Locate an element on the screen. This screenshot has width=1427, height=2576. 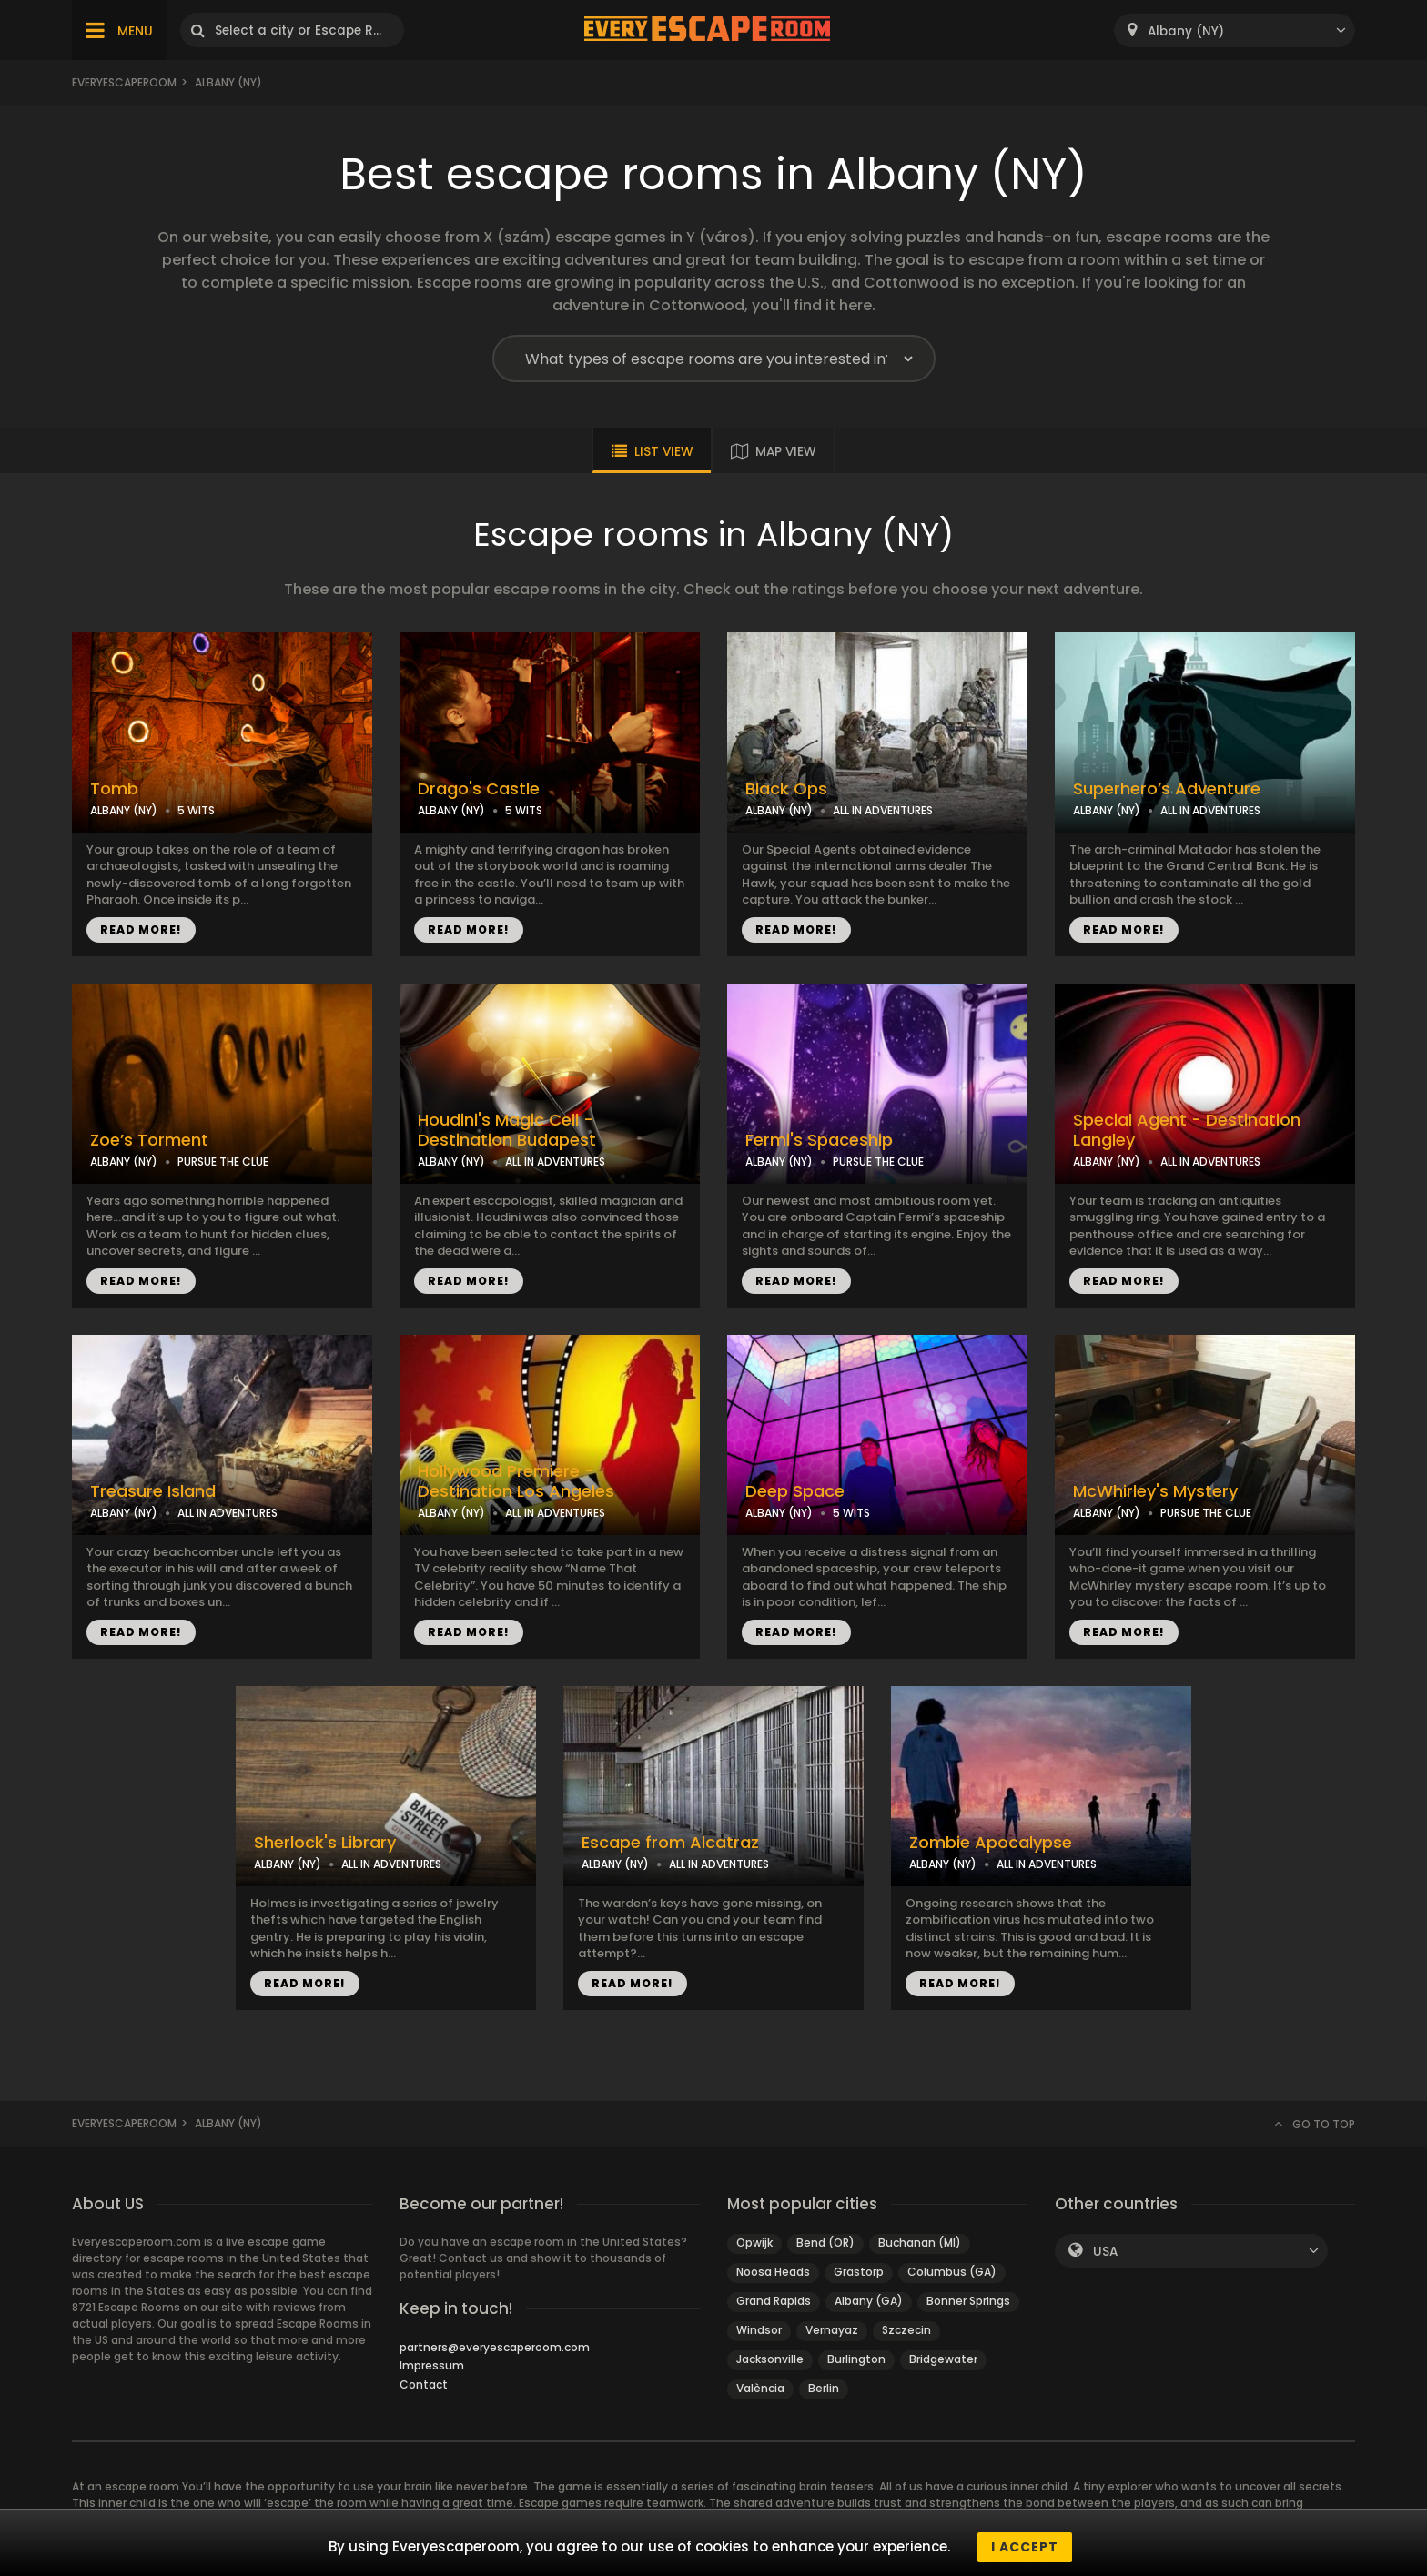
Albany (GA) is located at coordinates (869, 2300).